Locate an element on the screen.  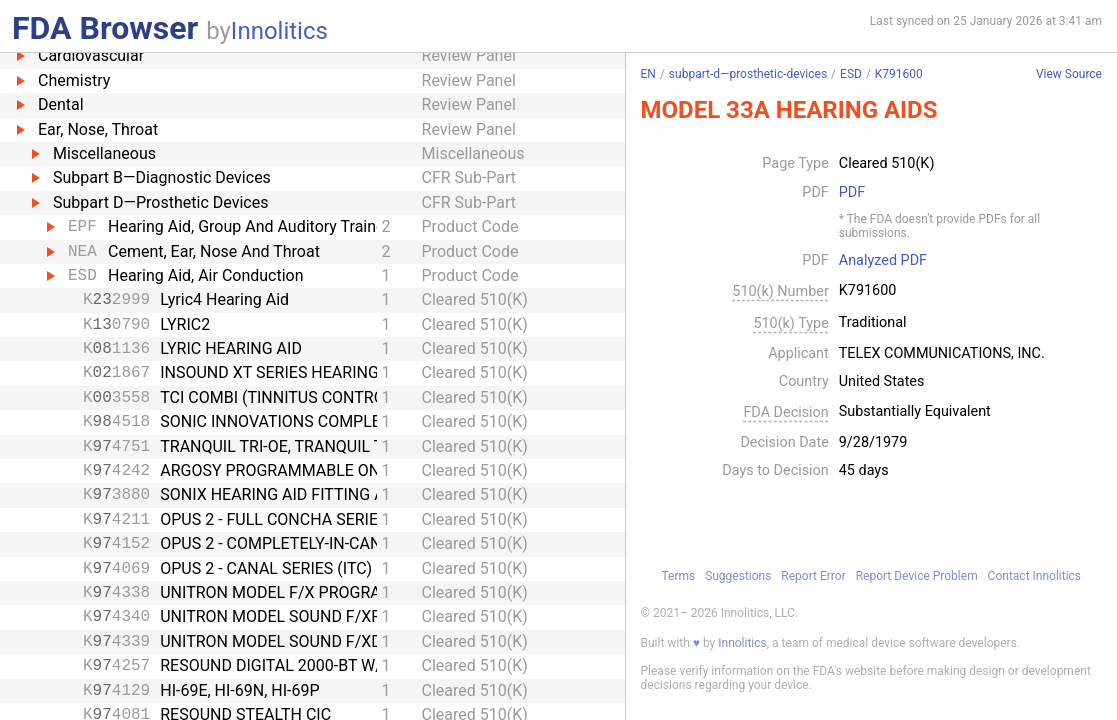
FDA Browser is located at coordinates (105, 28).